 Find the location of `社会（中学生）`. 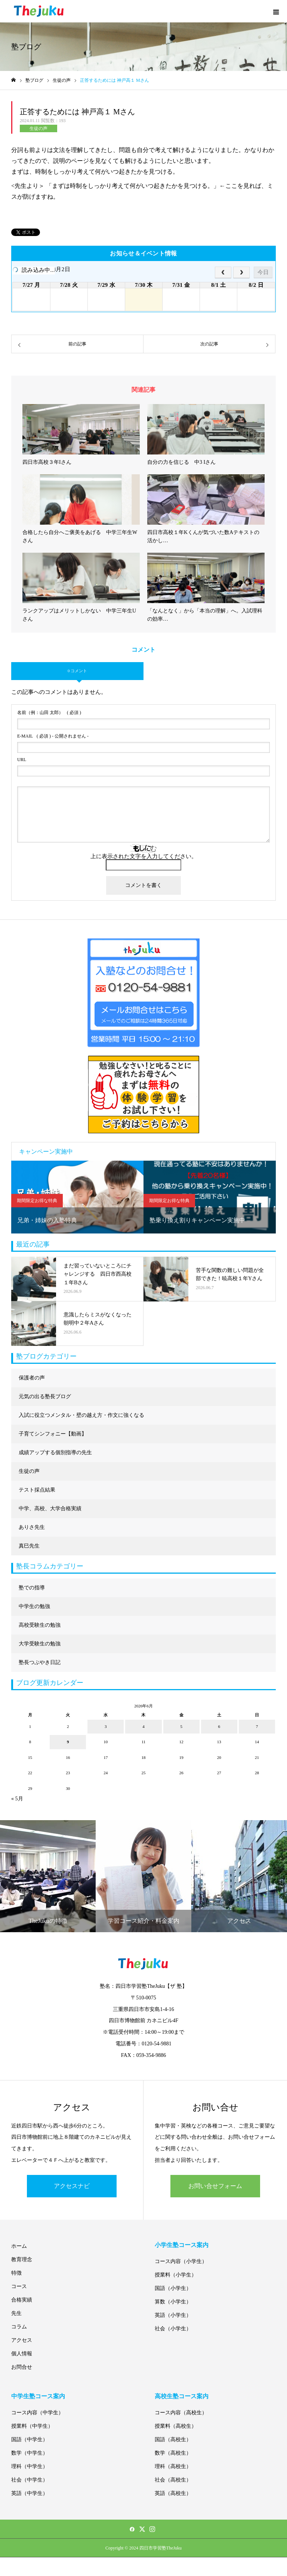

社会（中学生） is located at coordinates (29, 2480).